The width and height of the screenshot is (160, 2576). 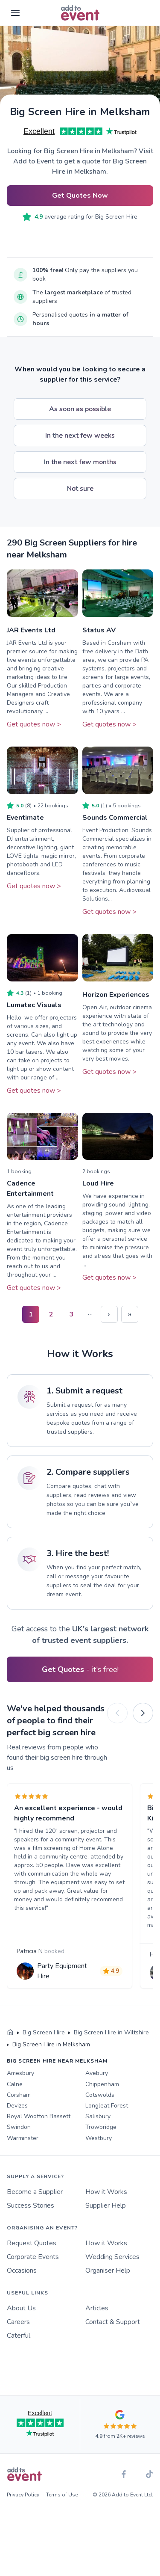 What do you see at coordinates (96, 2308) in the screenshot?
I see `Articles` at bounding box center [96, 2308].